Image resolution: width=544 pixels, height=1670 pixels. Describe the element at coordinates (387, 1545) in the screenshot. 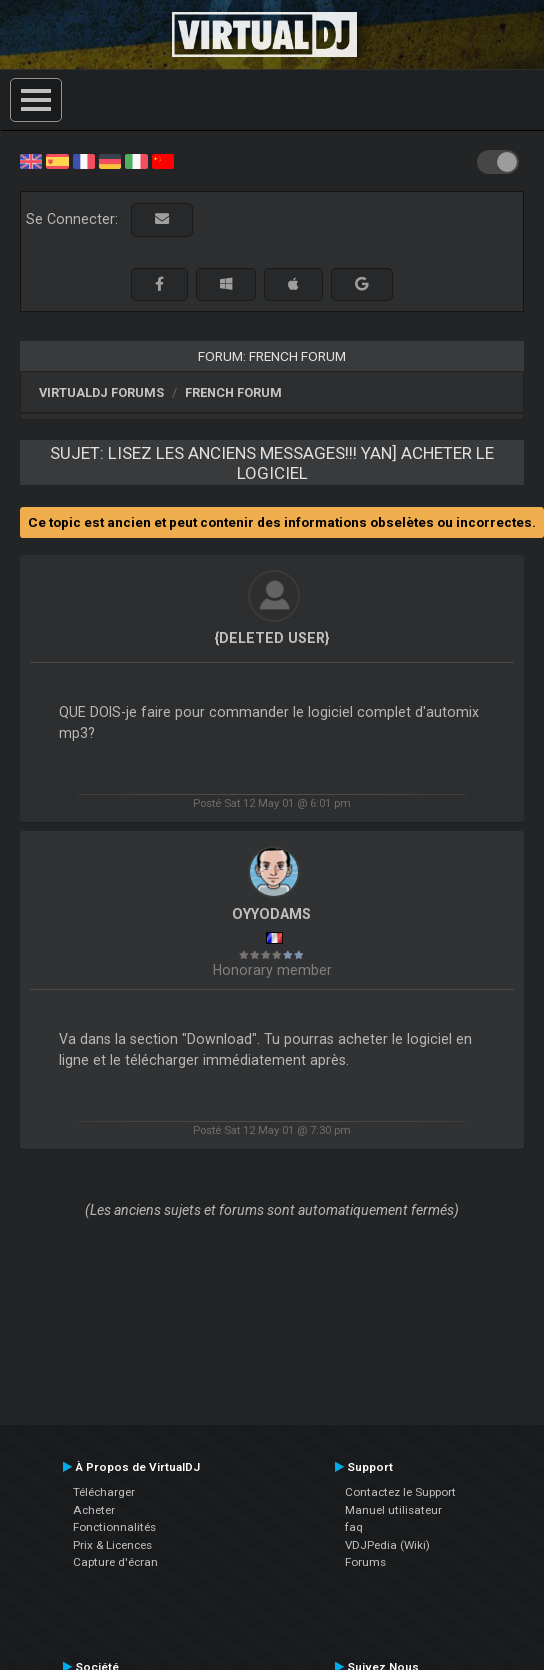

I see `VDJPedia (Wiki)` at that location.